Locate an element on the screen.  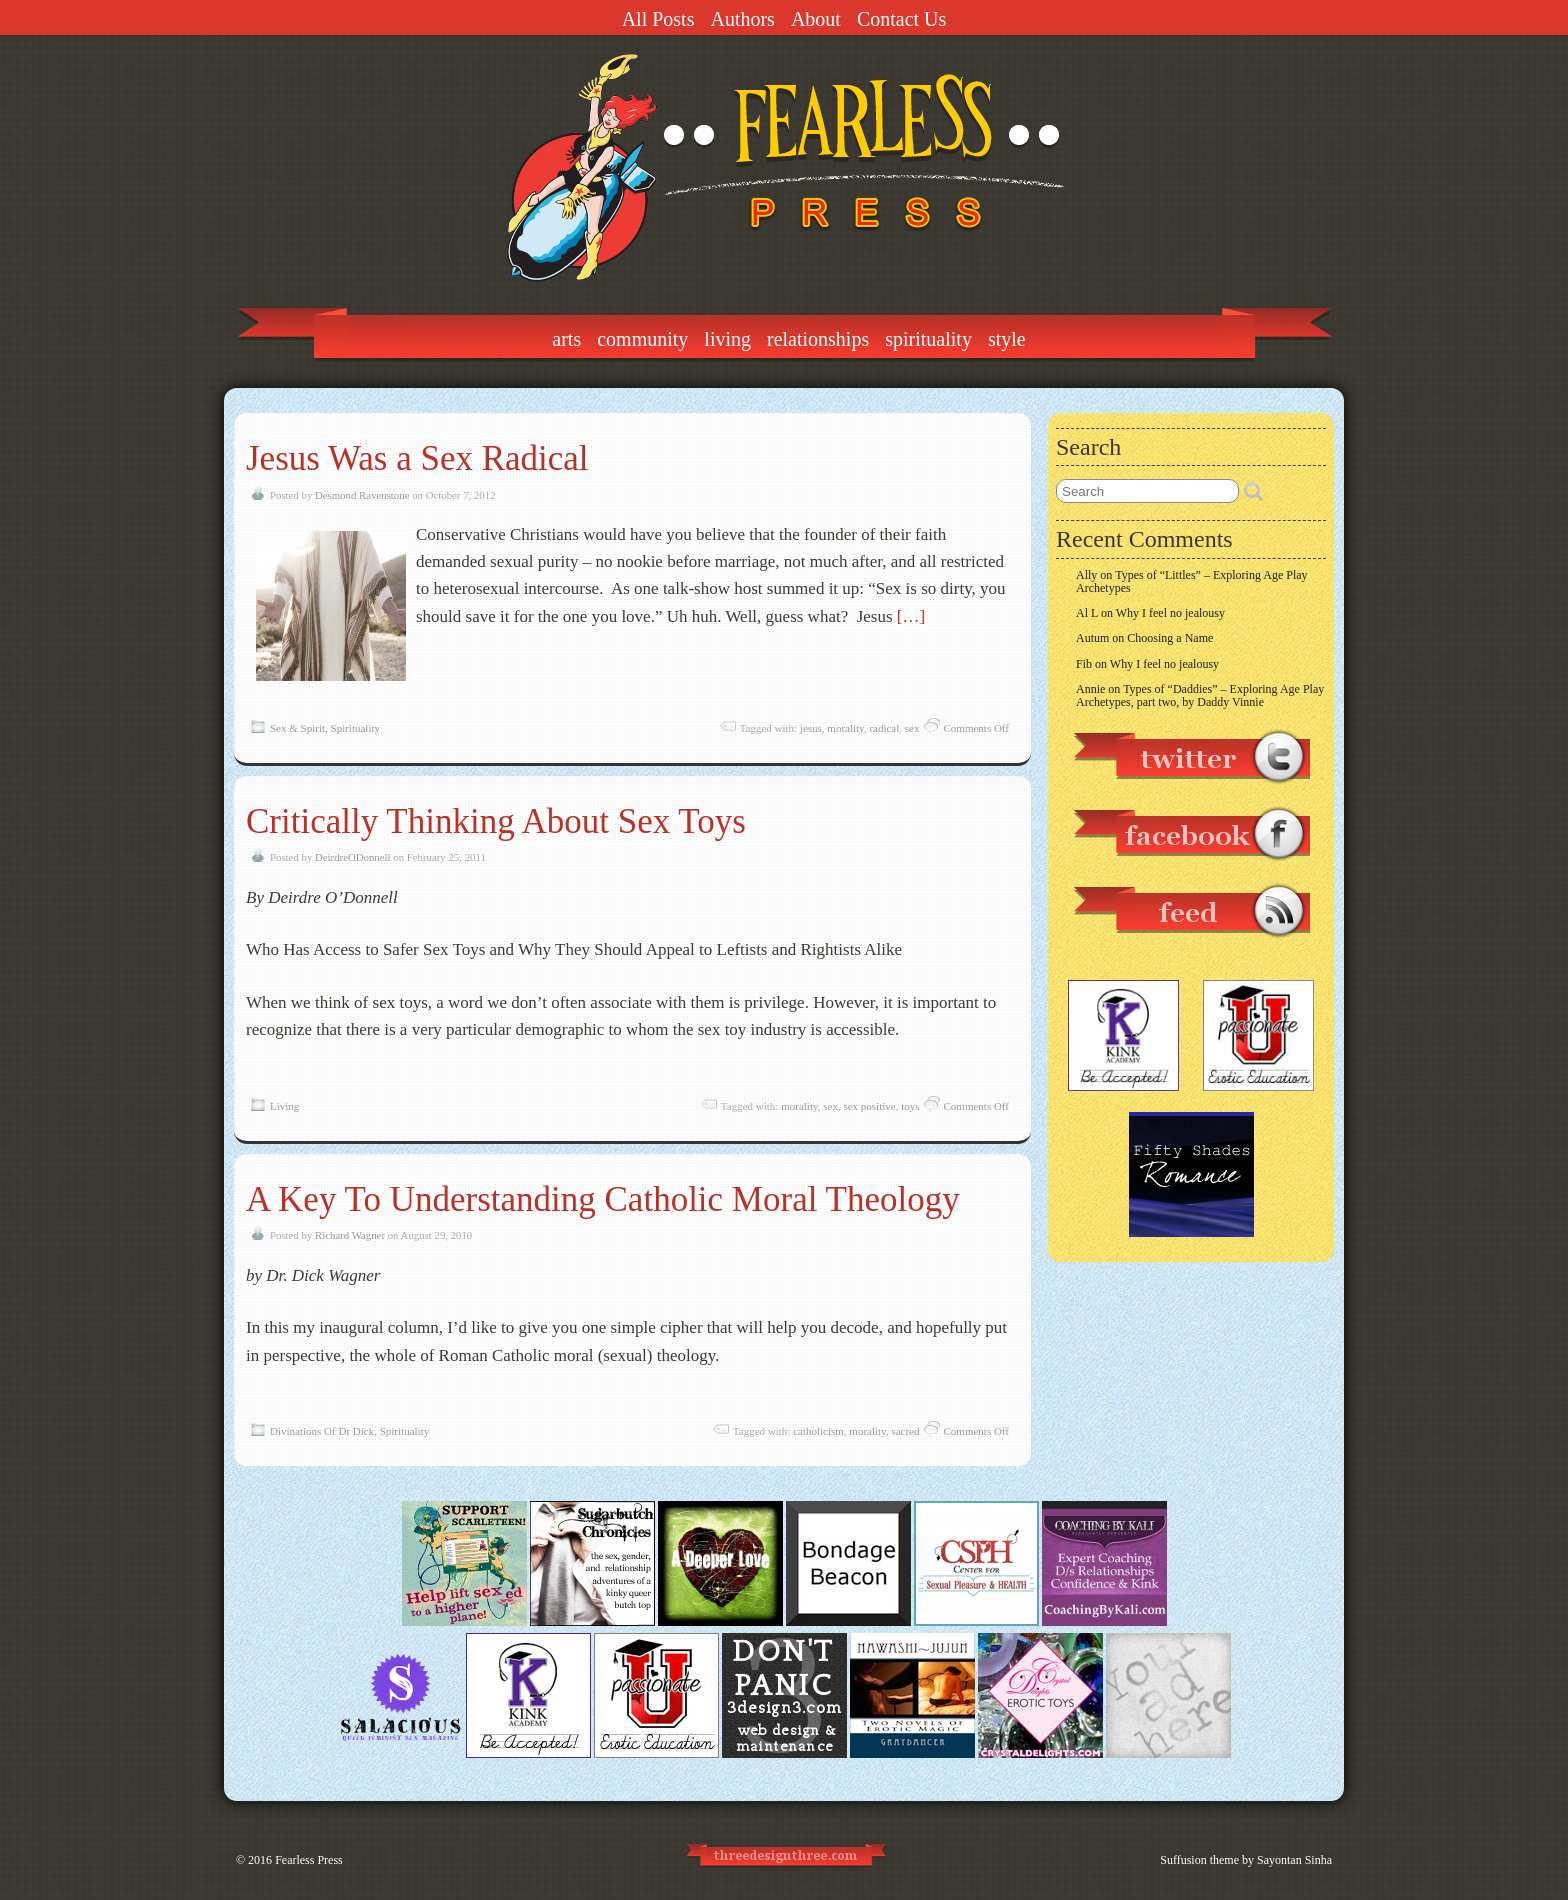
sacred is located at coordinates (905, 1431).